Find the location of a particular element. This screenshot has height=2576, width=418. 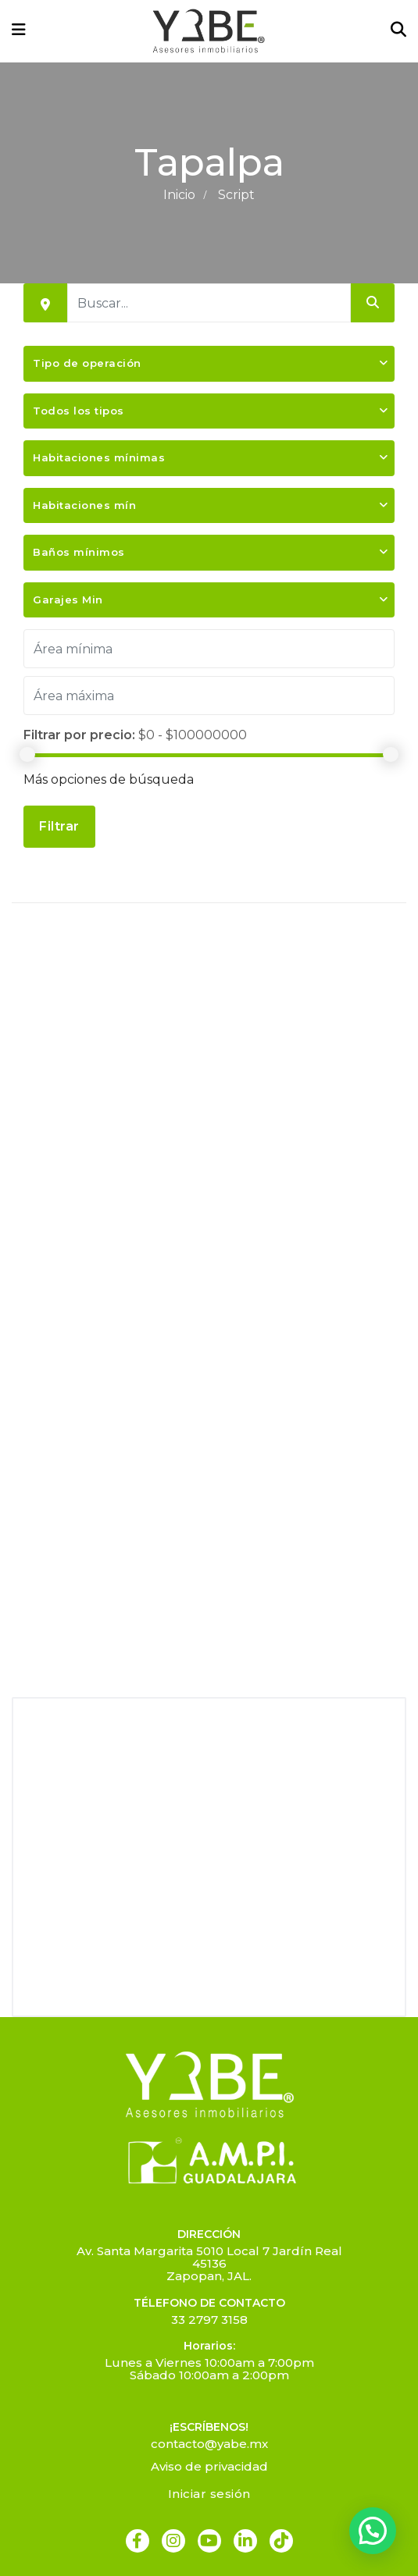

Filtrar por precio: is located at coordinates (79, 735).